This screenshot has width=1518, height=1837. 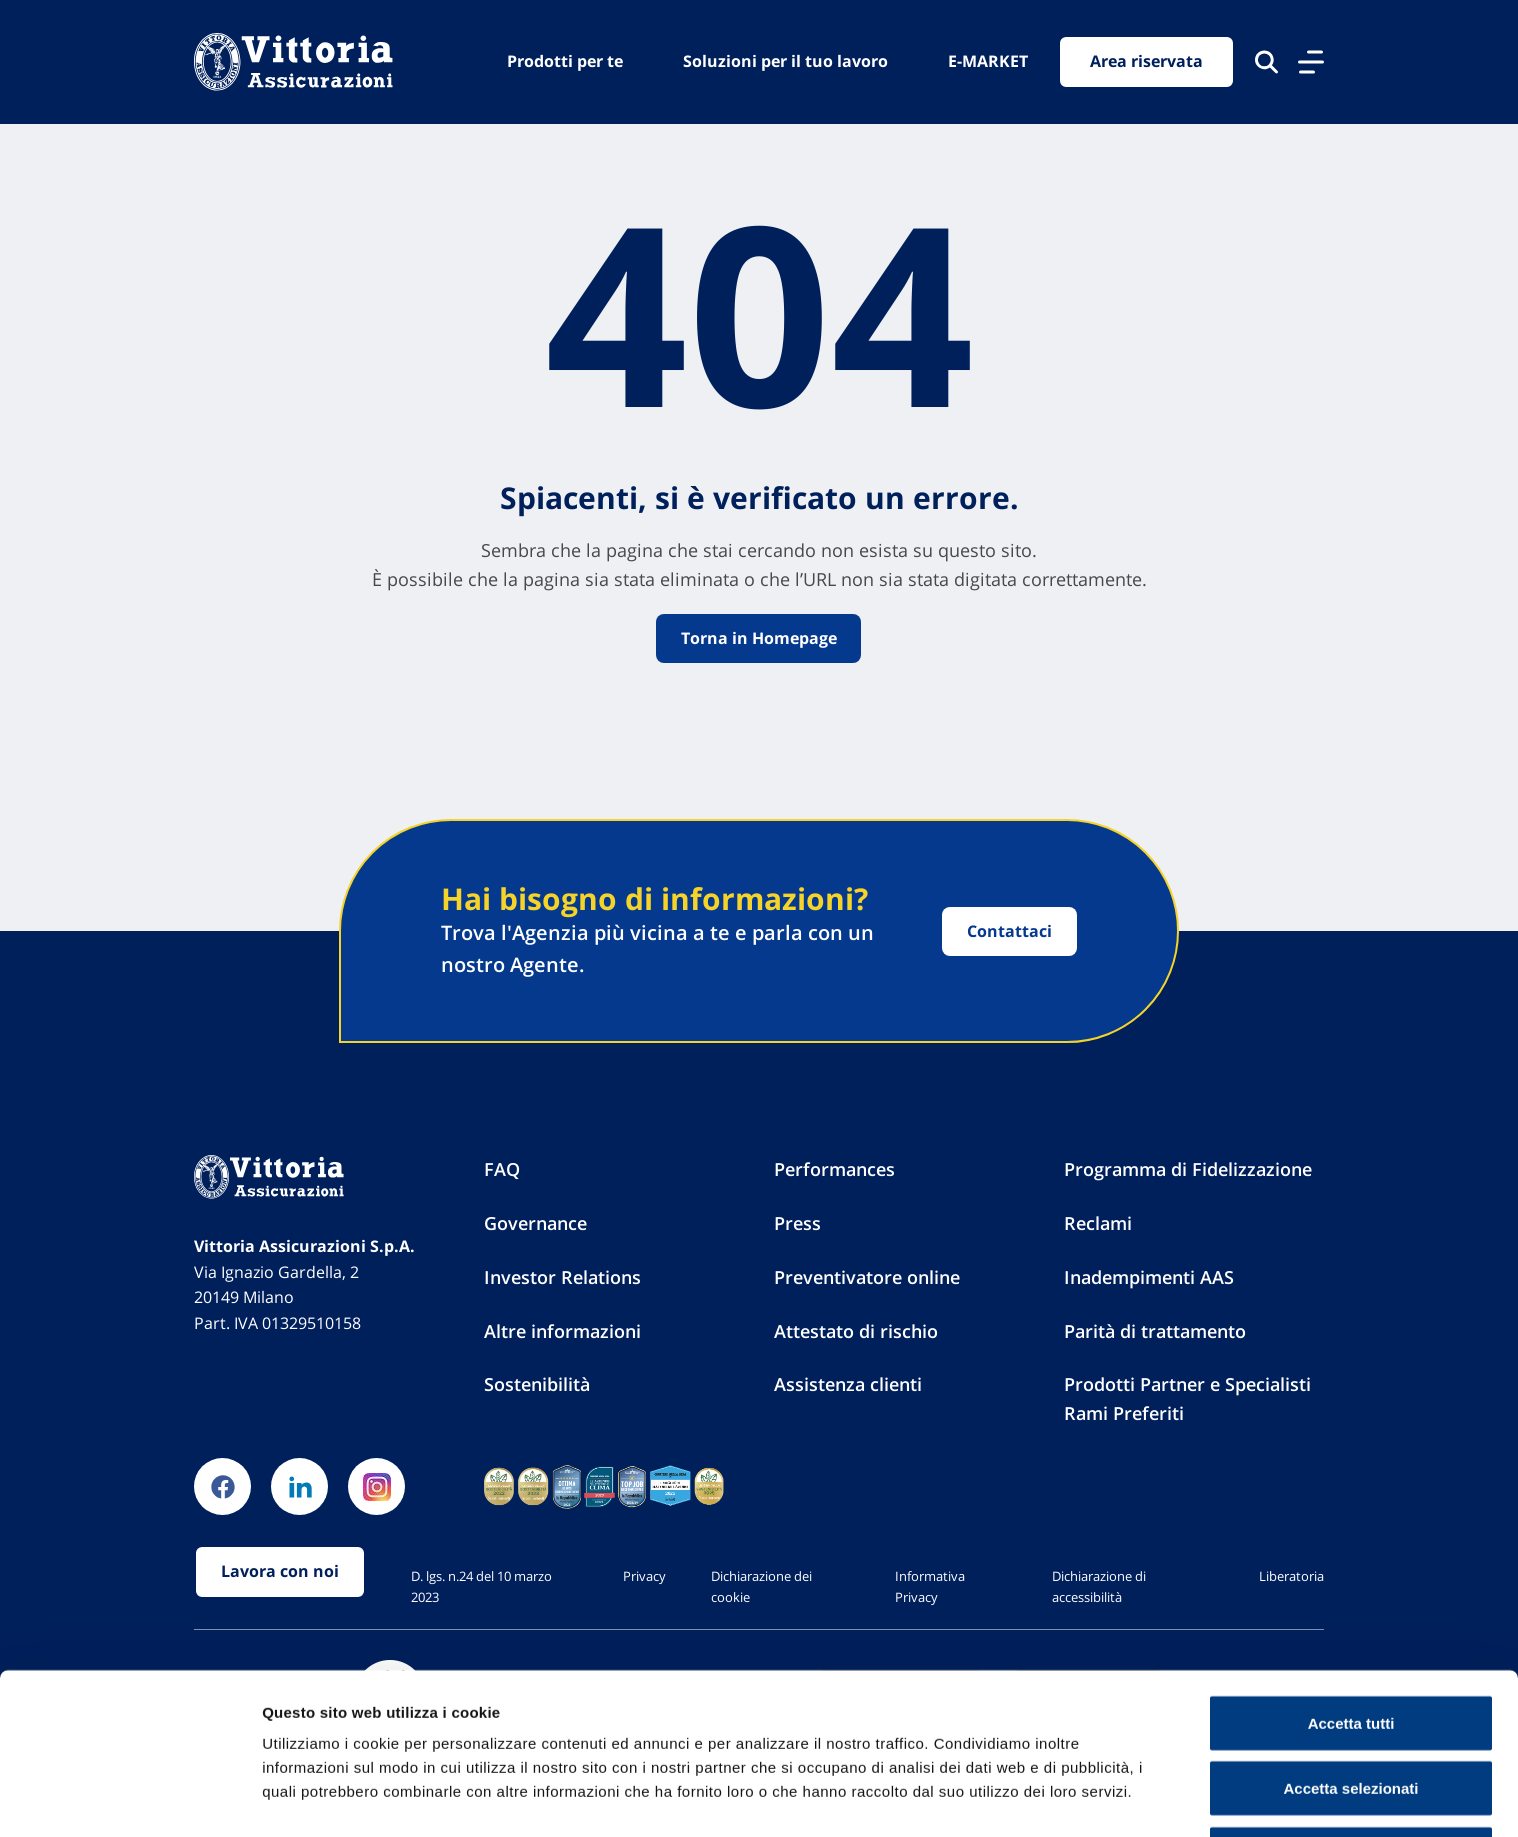 What do you see at coordinates (1098, 1224) in the screenshot?
I see `Reclami` at bounding box center [1098, 1224].